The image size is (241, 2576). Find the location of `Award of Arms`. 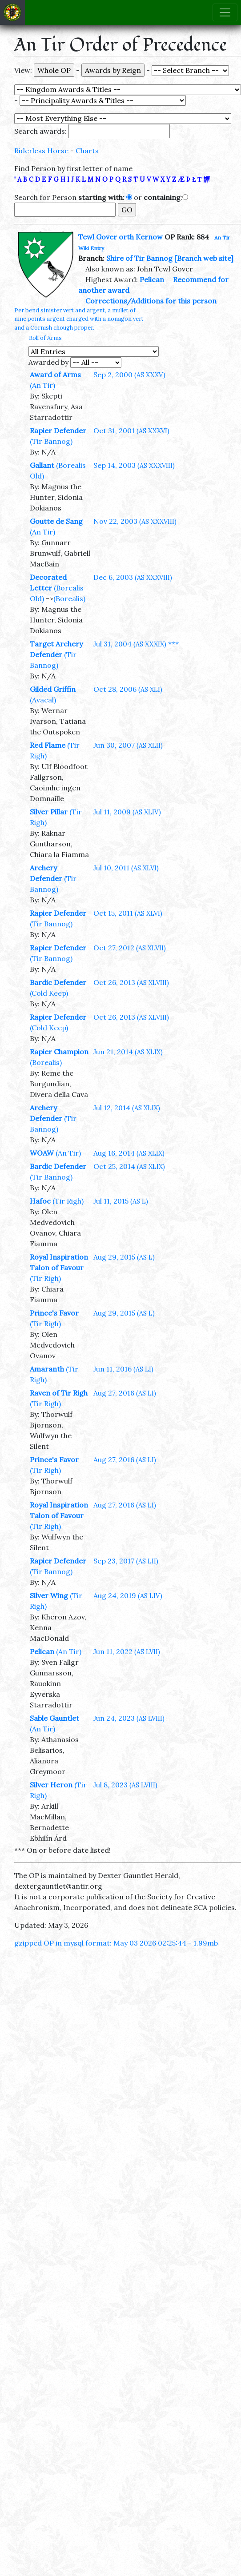

Award of Arms is located at coordinates (55, 374).